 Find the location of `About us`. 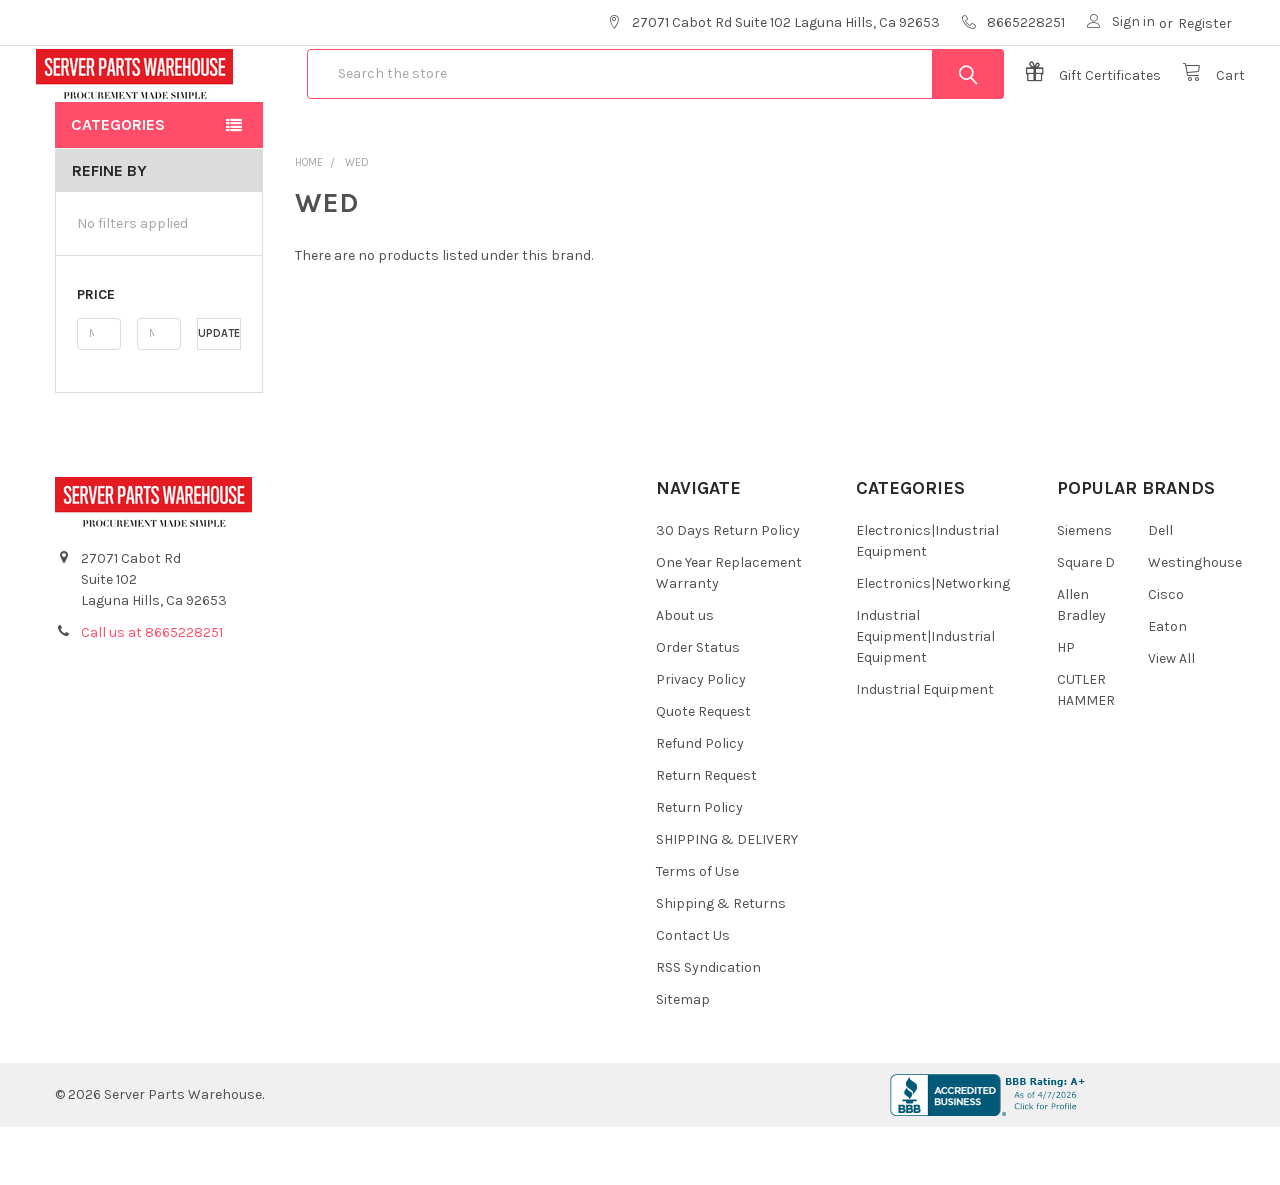

About us is located at coordinates (685, 673).